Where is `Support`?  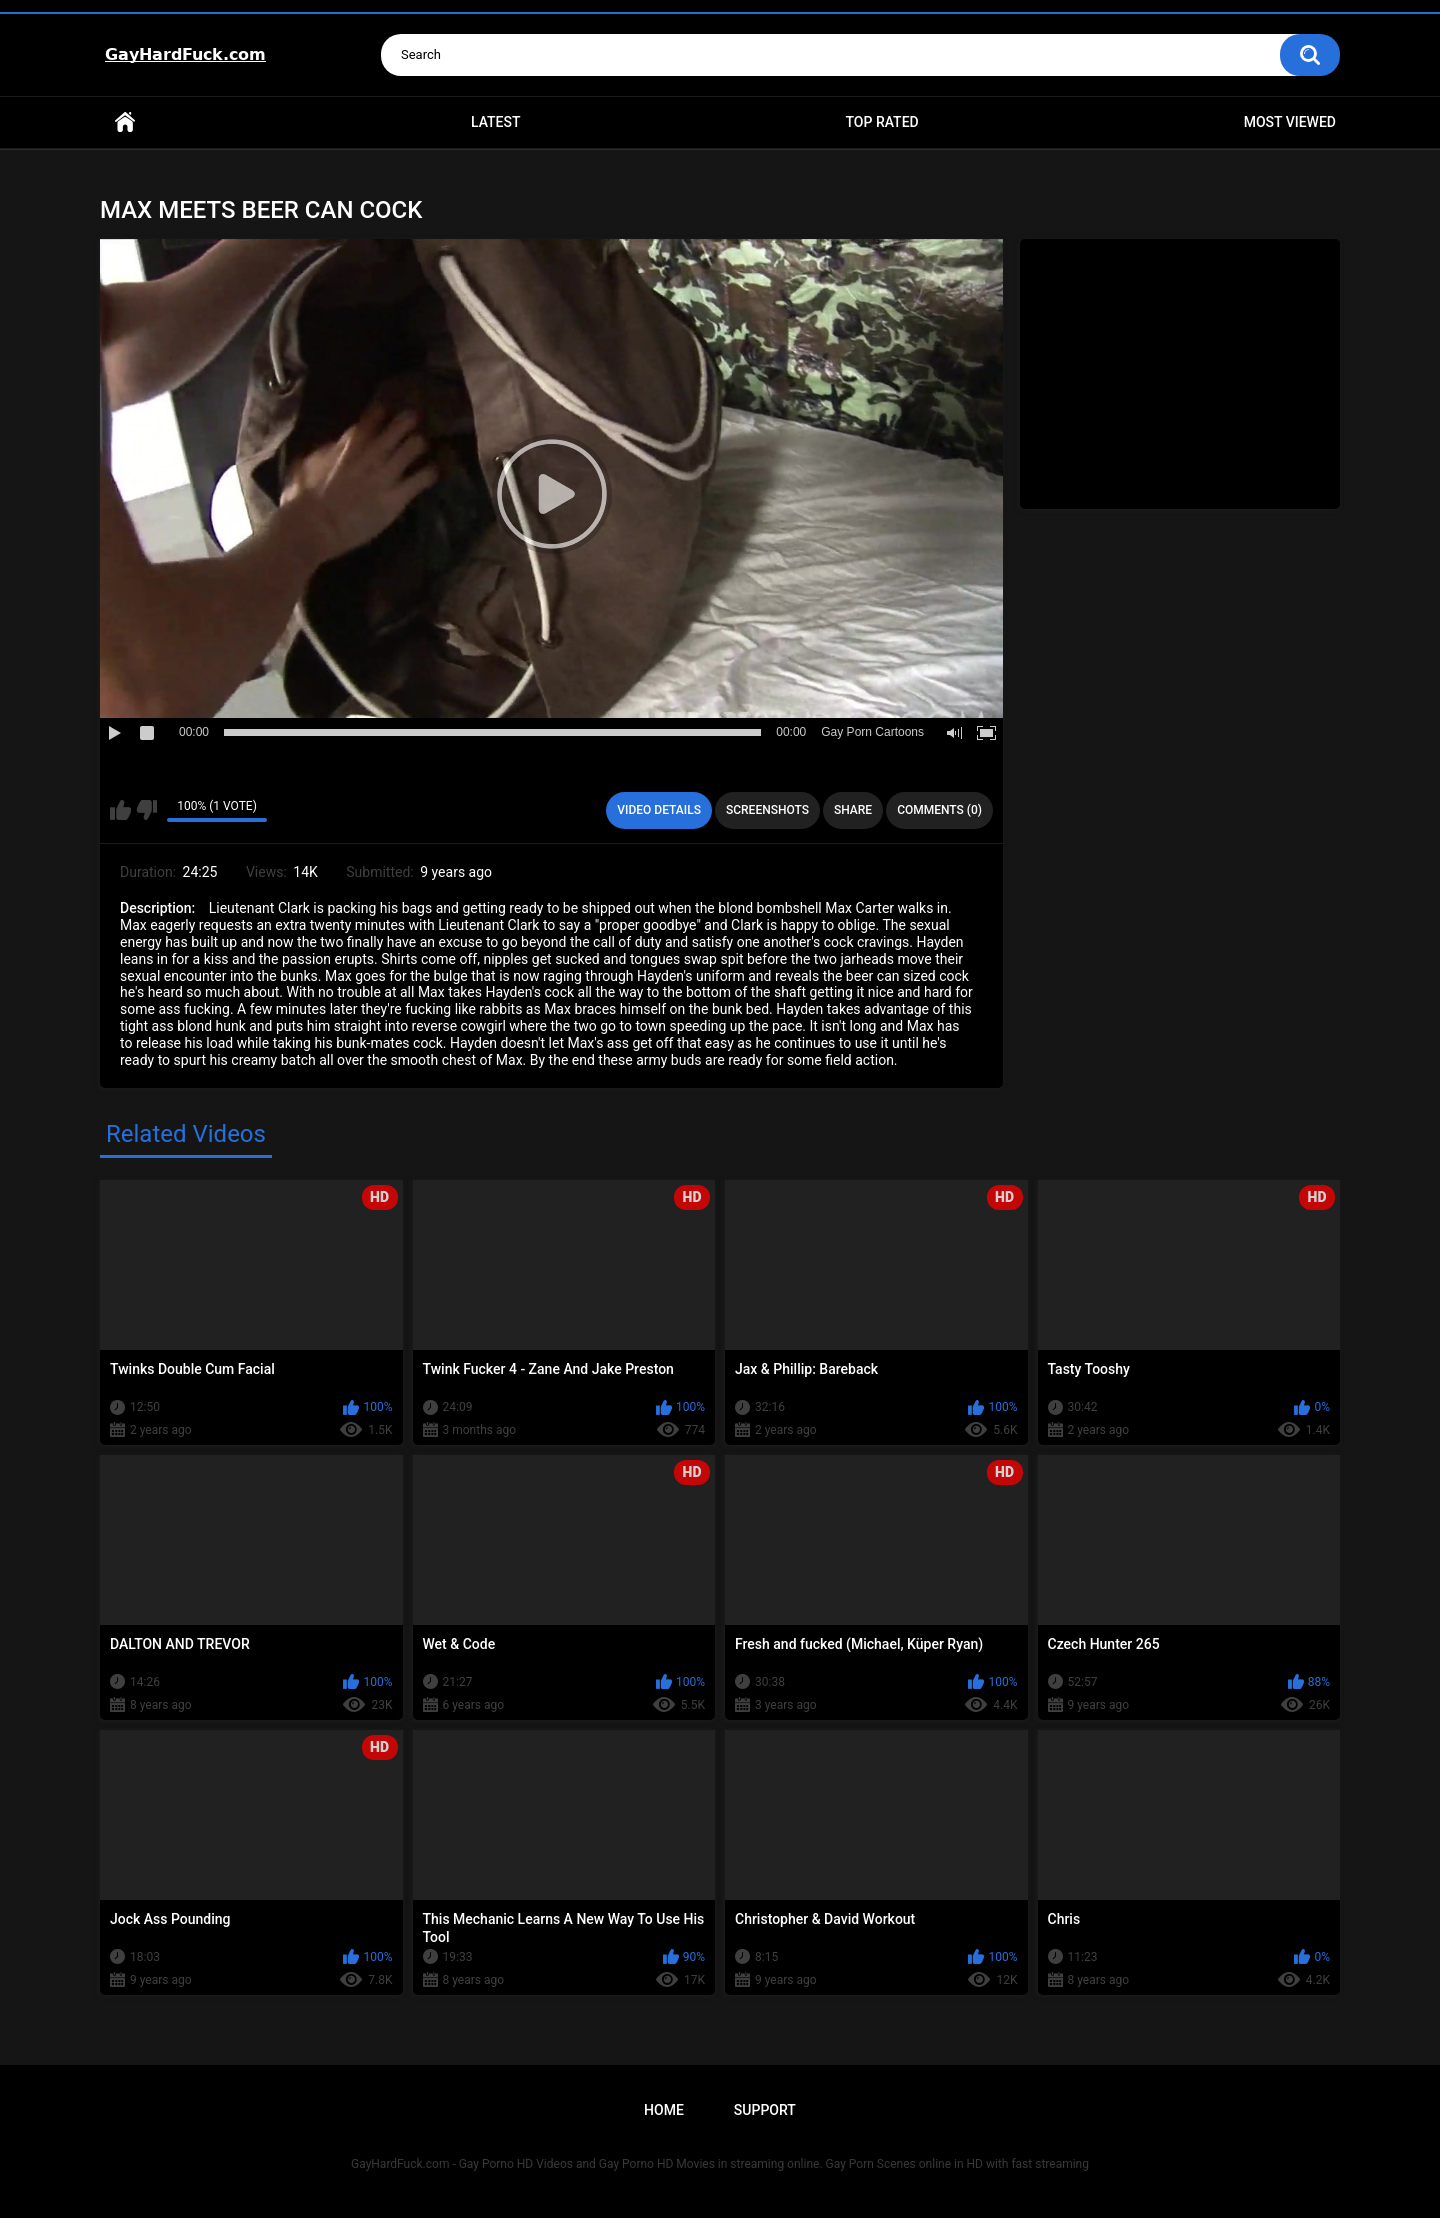
Support is located at coordinates (765, 2110).